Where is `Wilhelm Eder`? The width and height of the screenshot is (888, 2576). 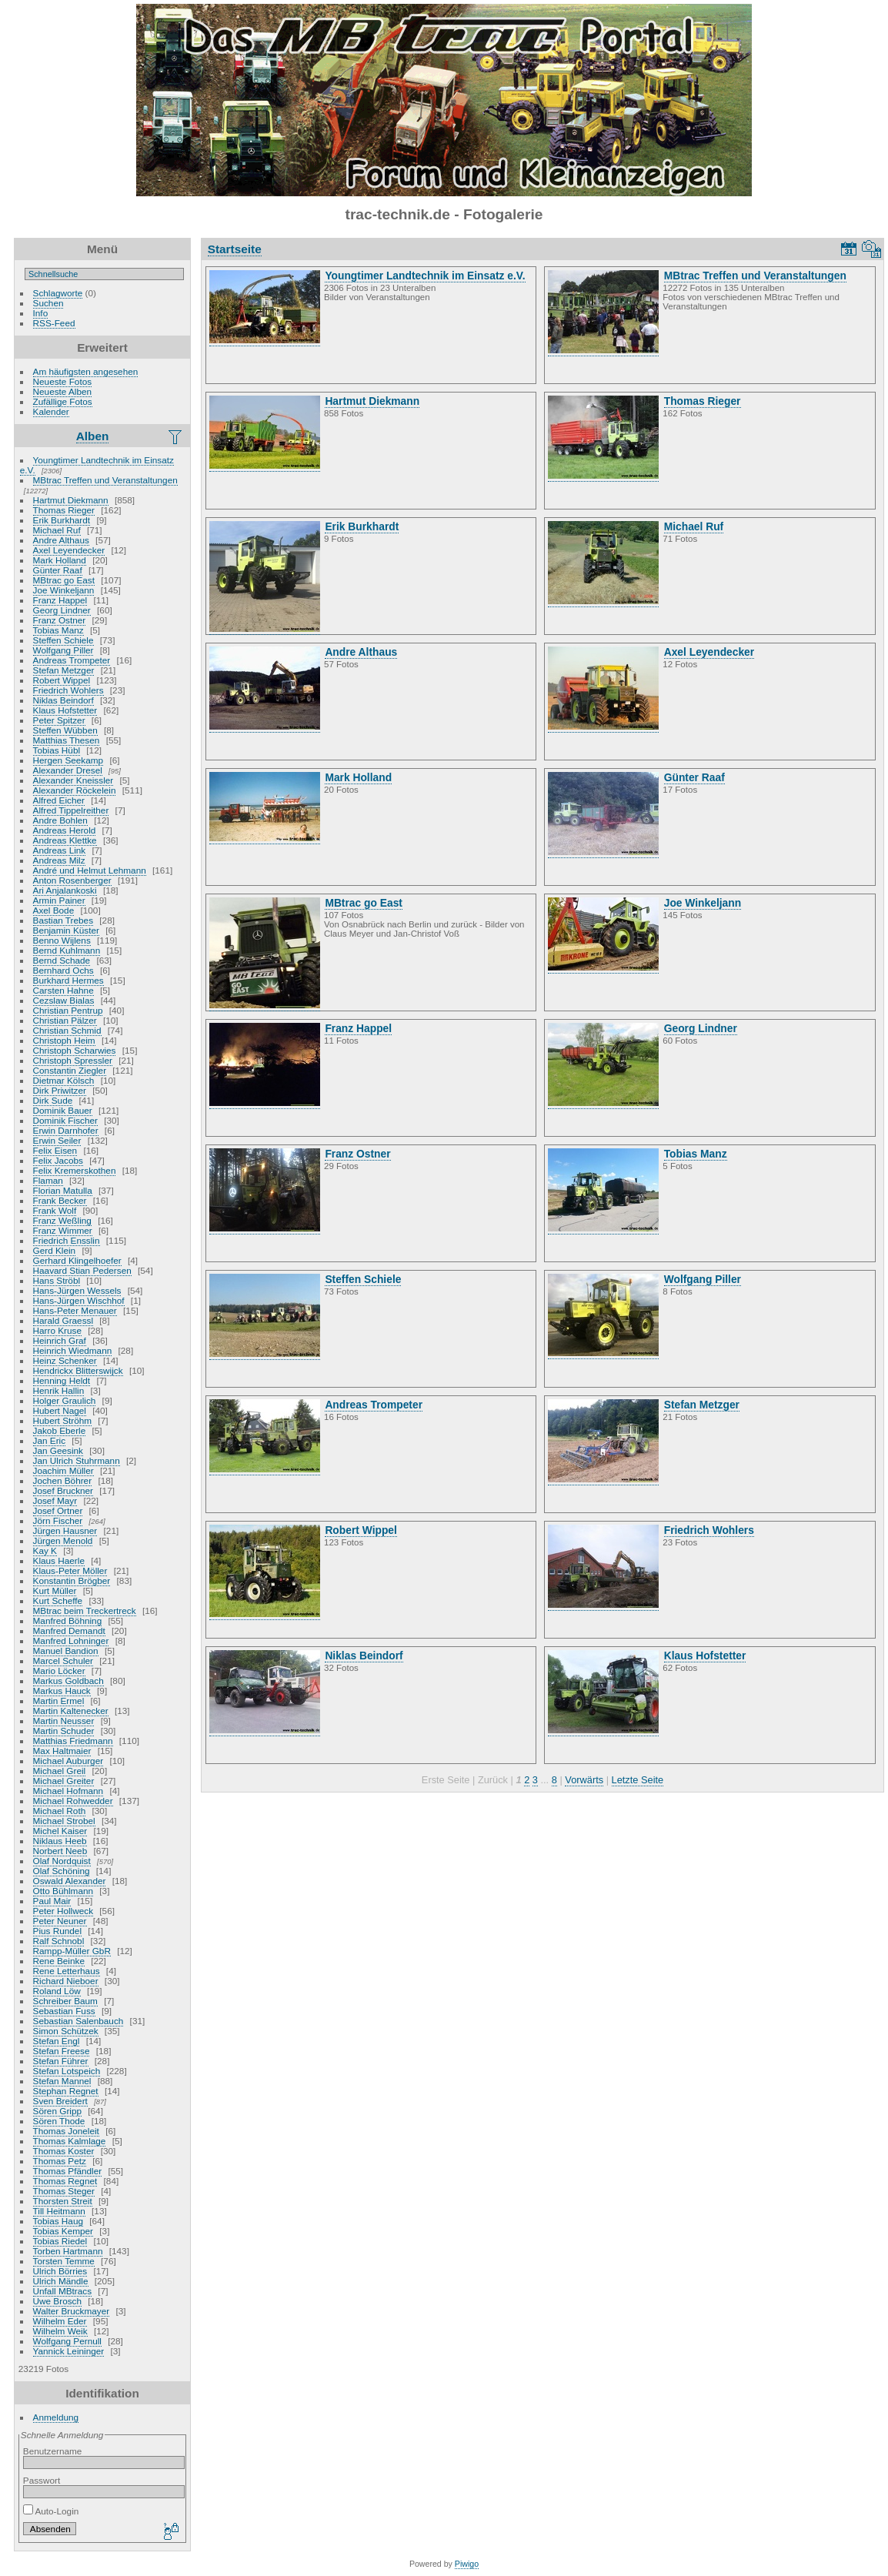
Wilhelm Eder is located at coordinates (60, 2321).